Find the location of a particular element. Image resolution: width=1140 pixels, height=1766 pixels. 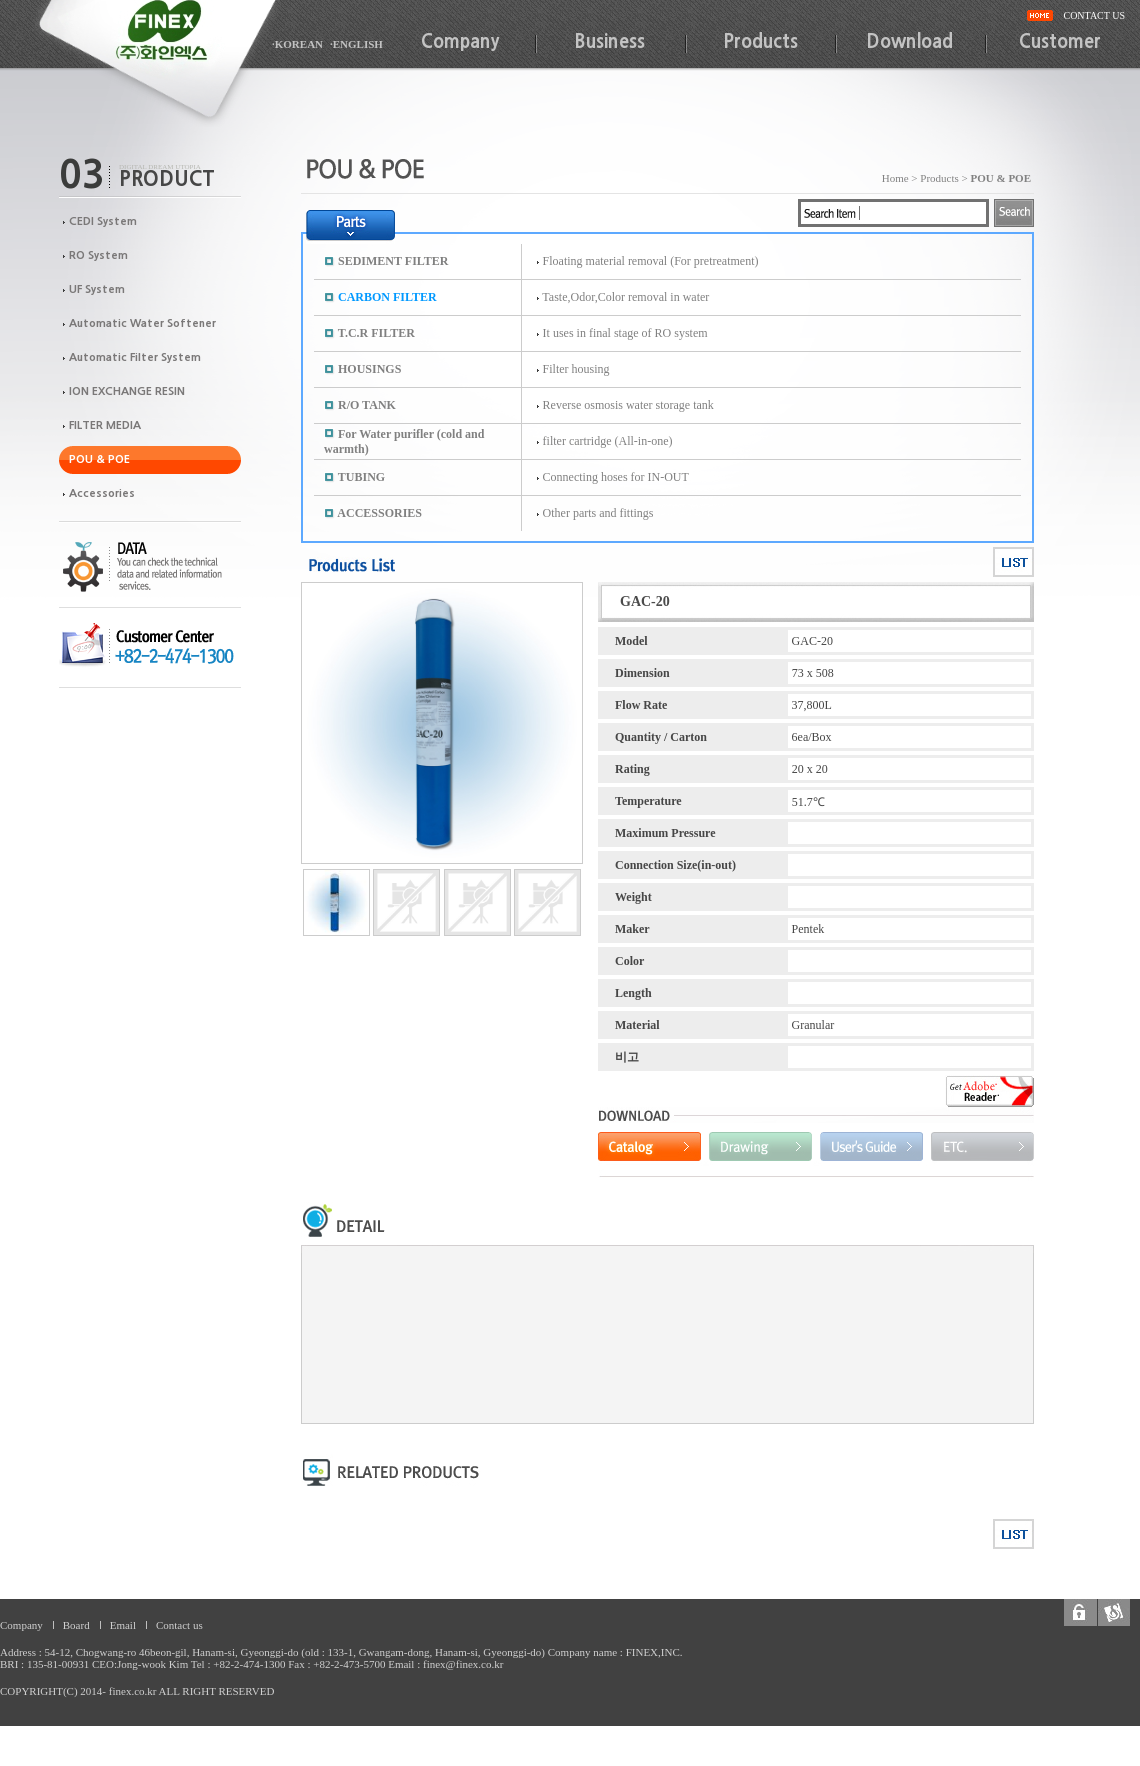

T.C.R FILTER is located at coordinates (376, 333).